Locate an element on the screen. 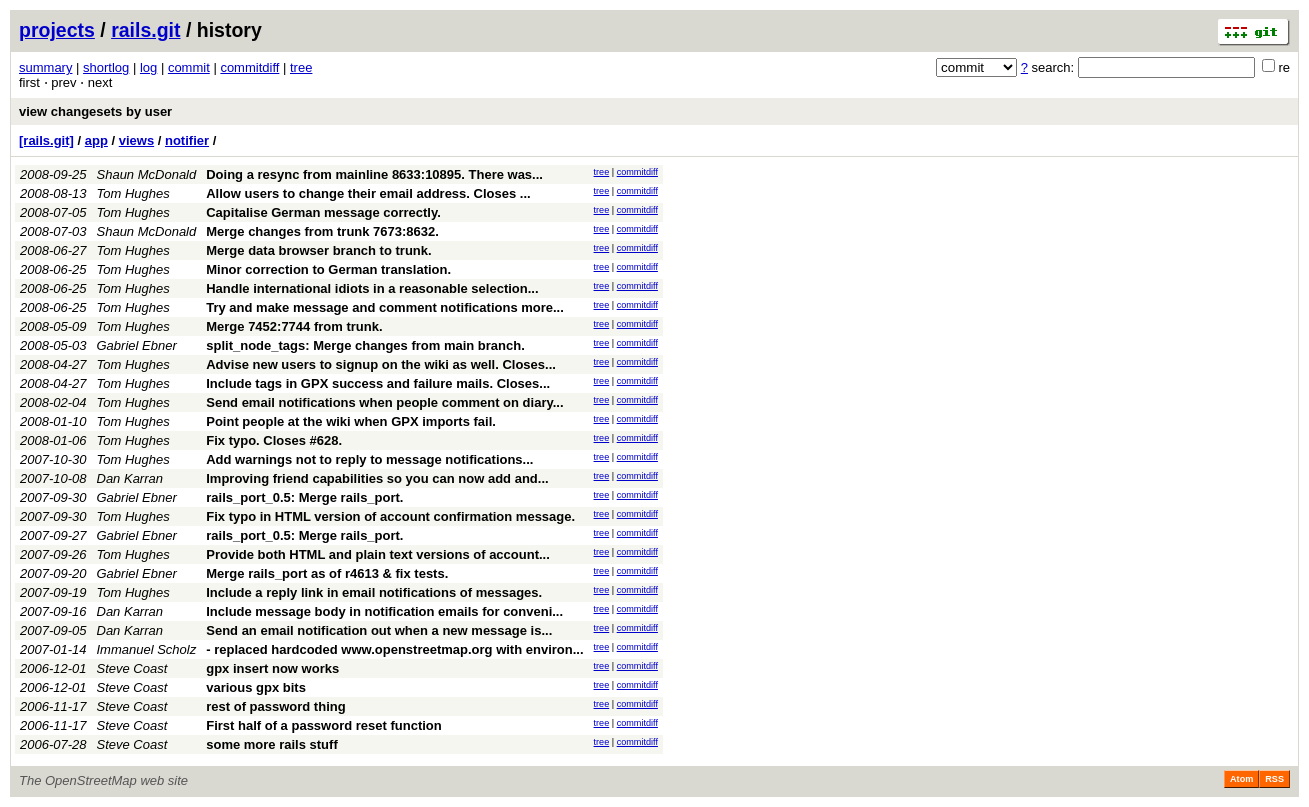 The width and height of the screenshot is (1309, 807). rails_port_0.5: Merge rails_port. is located at coordinates (304, 497).